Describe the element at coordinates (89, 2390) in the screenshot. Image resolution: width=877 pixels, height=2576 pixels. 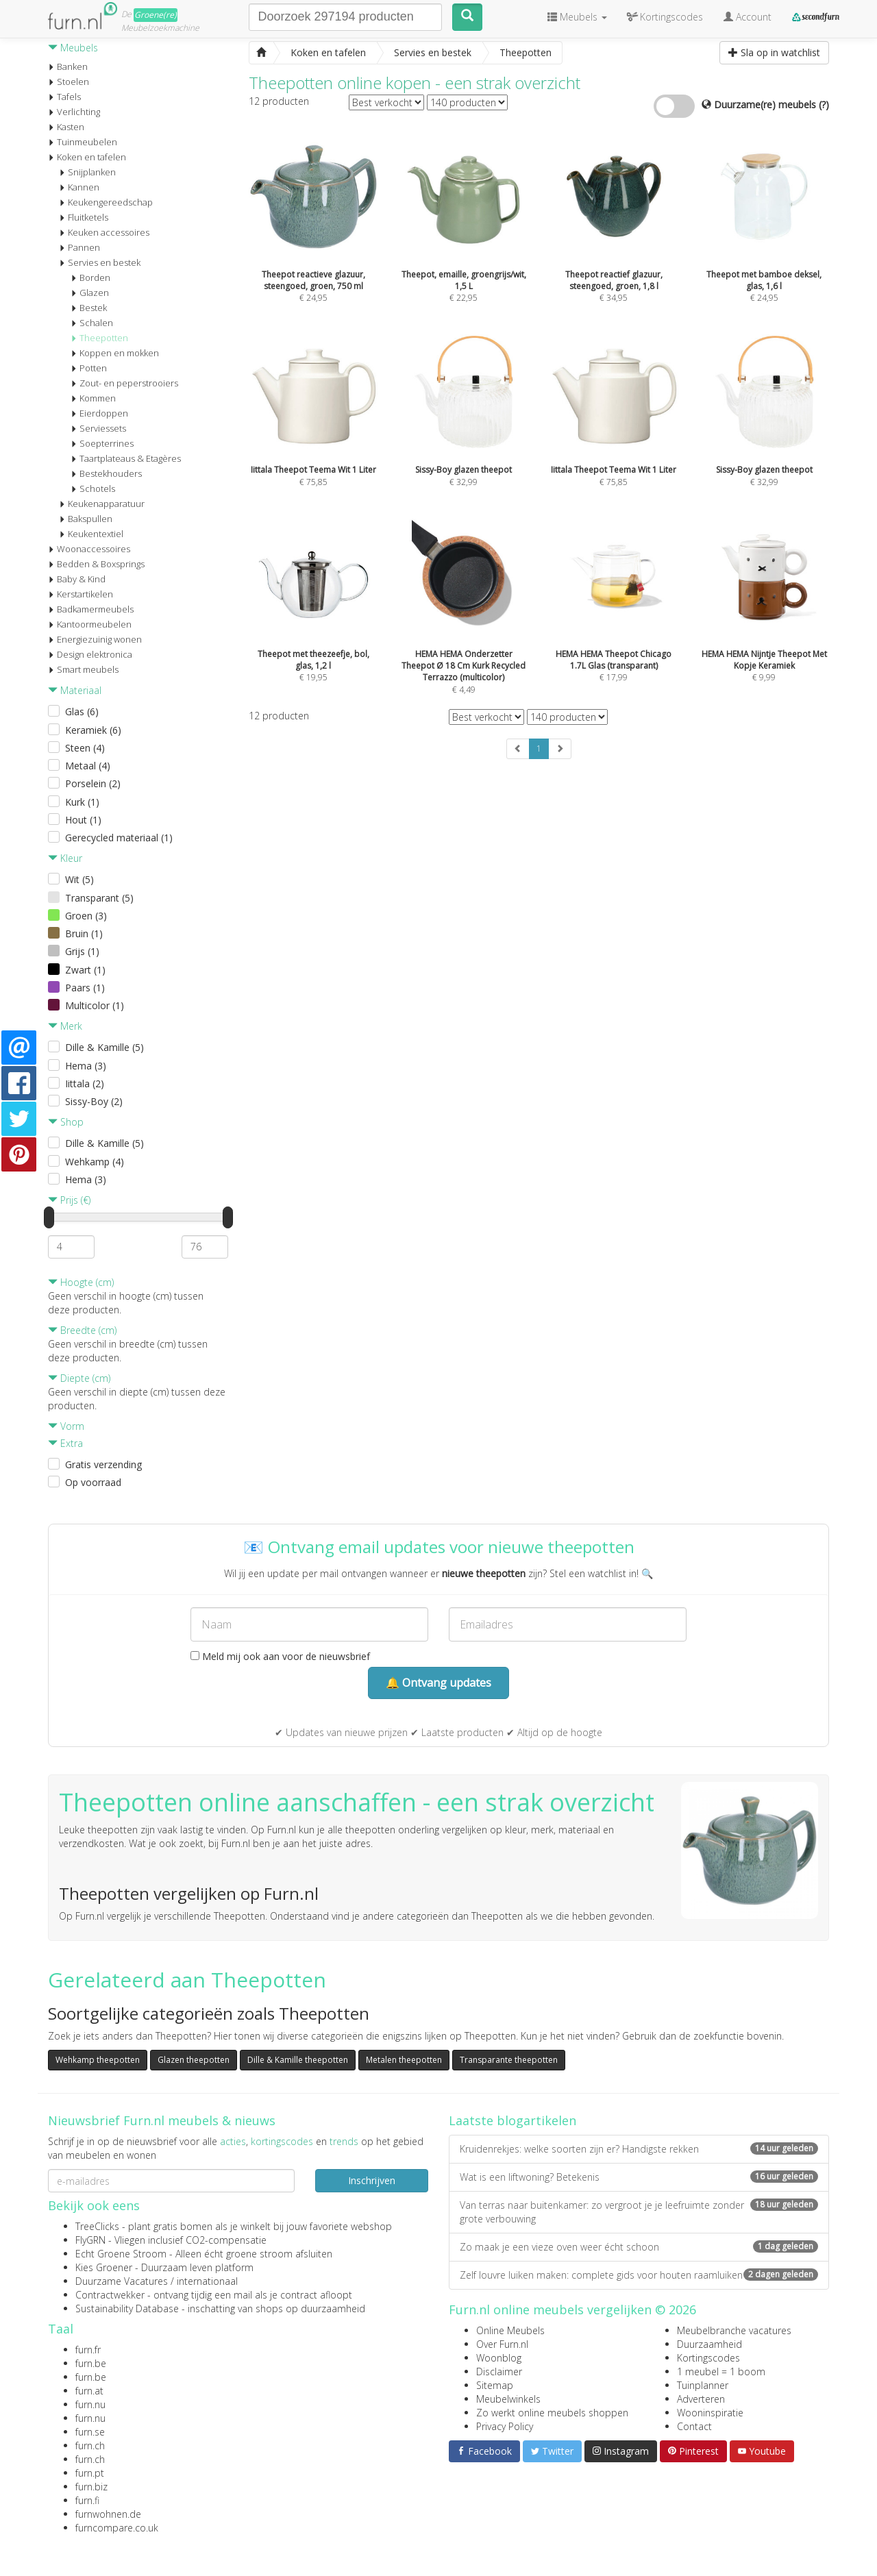
I see `furn.at` at that location.